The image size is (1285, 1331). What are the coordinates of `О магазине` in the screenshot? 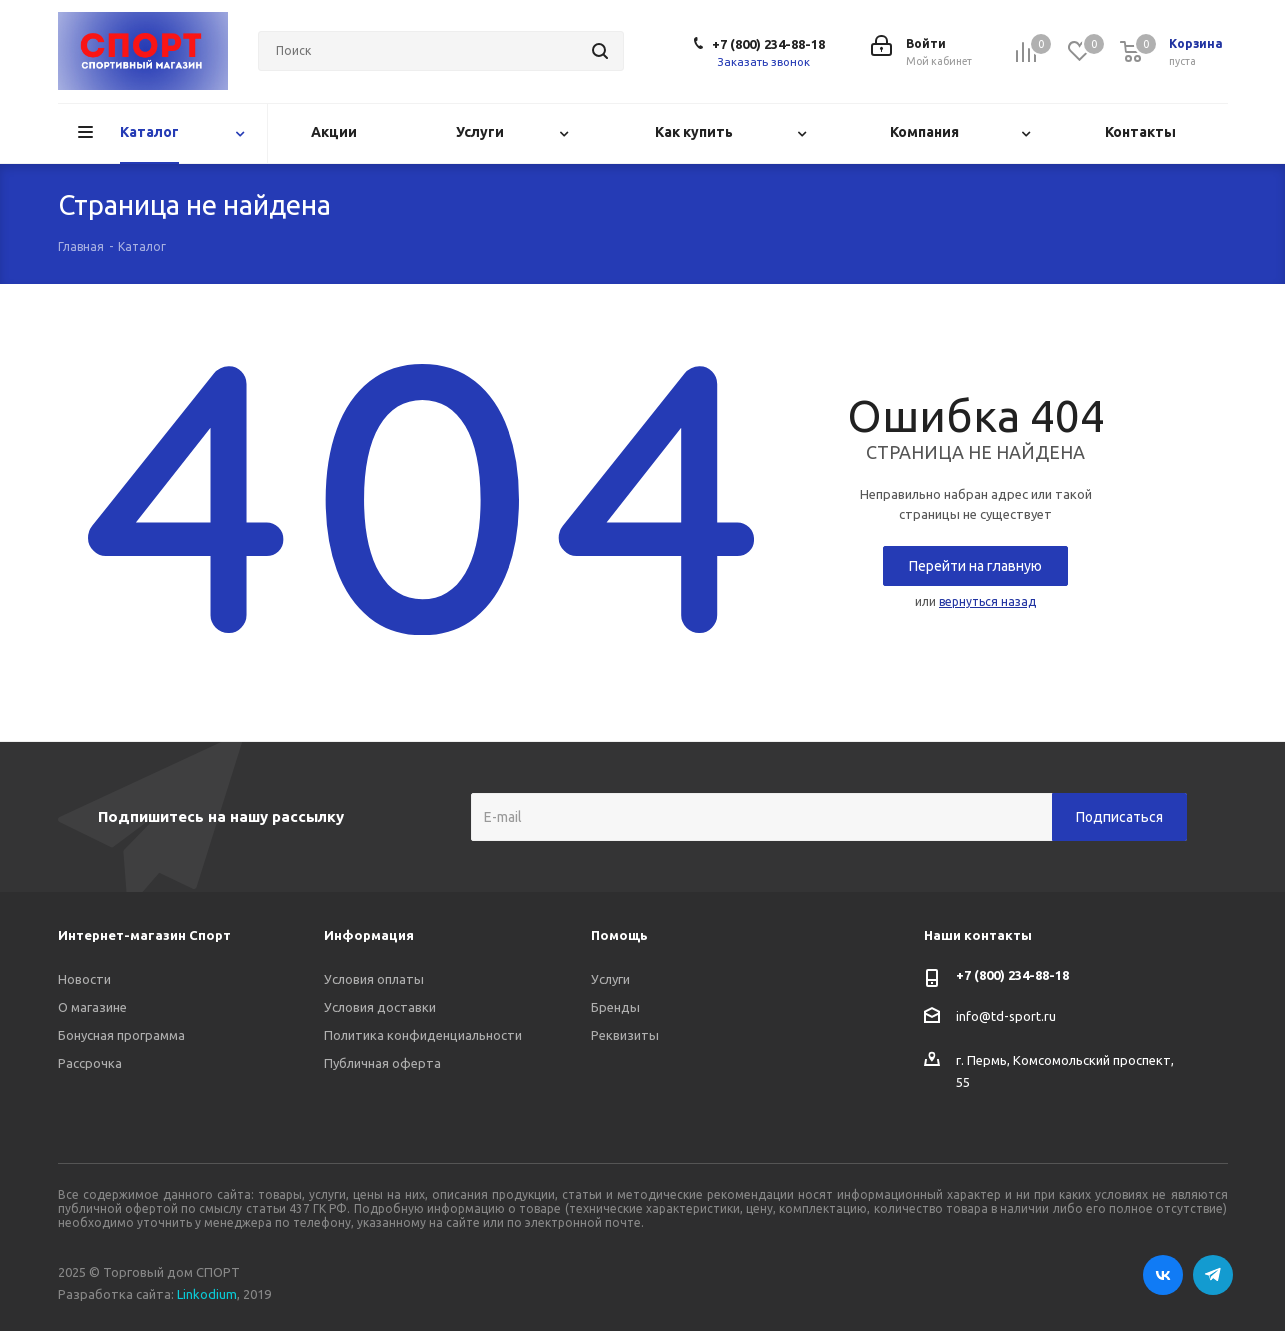 It's located at (92, 1007).